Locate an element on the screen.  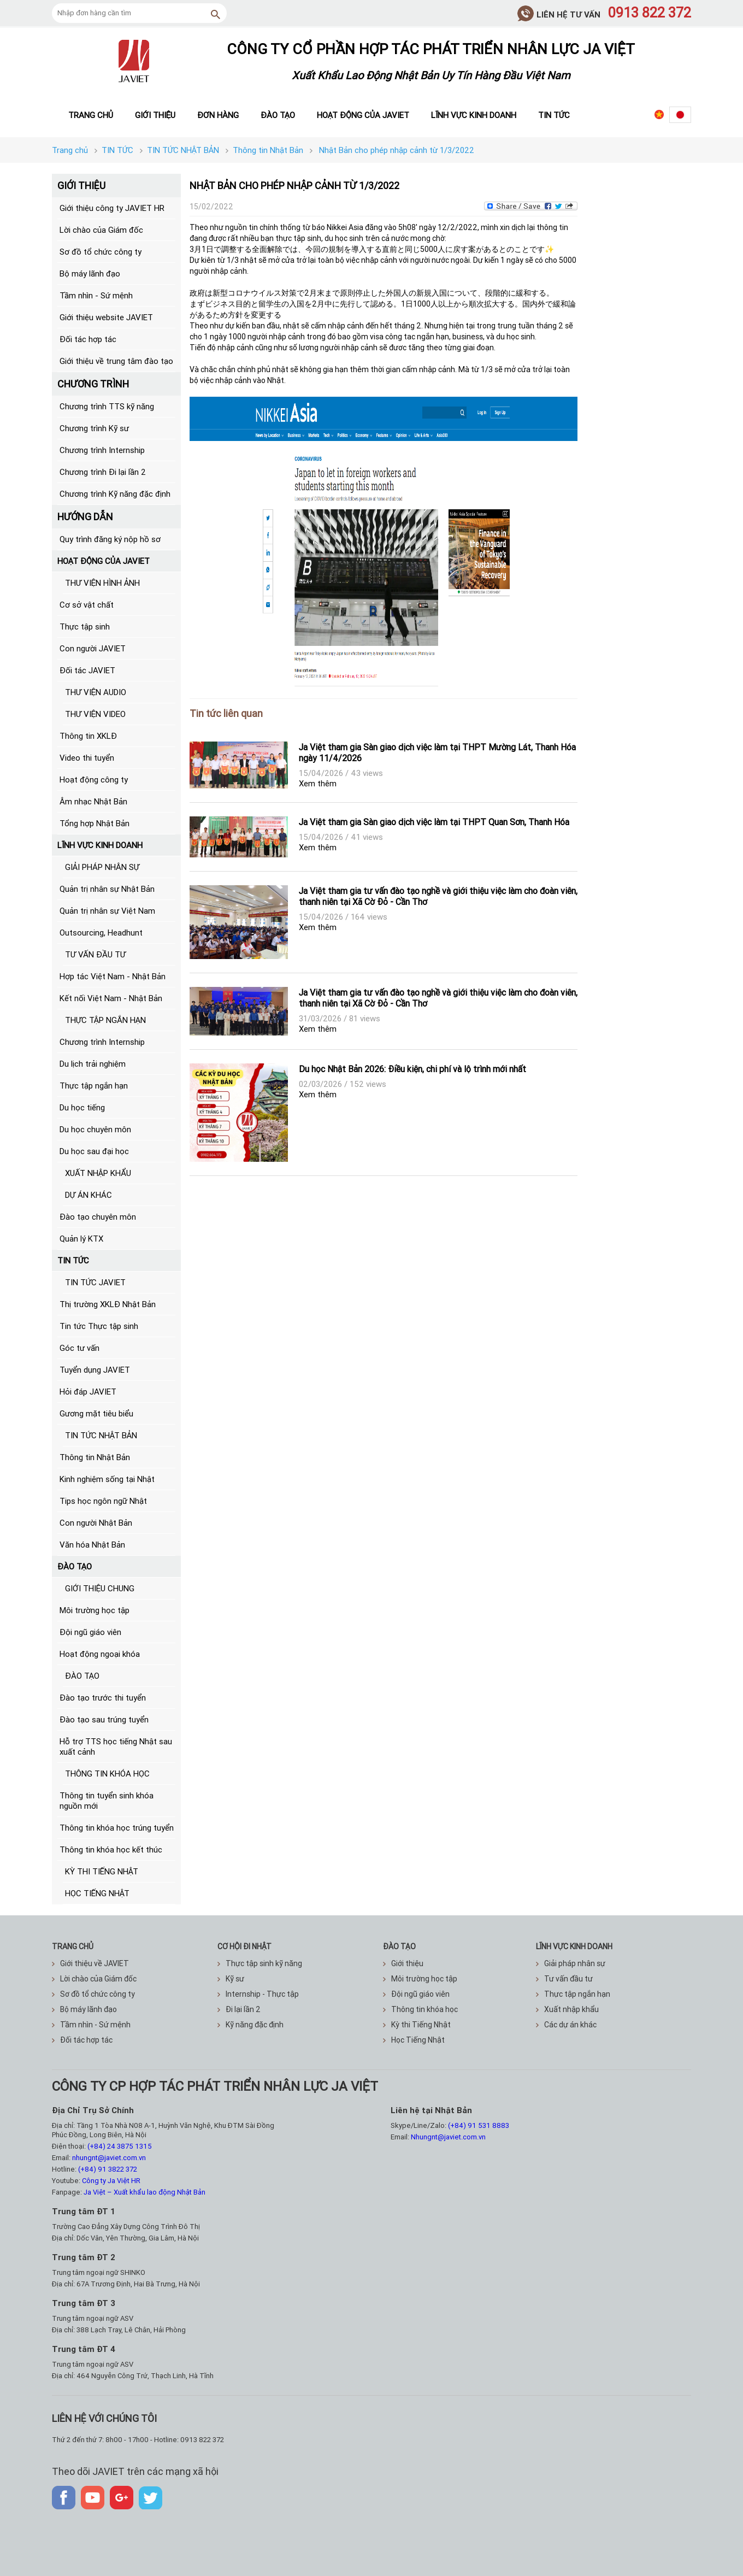
Đào tạo sau trúng tuyển is located at coordinates (104, 1719).